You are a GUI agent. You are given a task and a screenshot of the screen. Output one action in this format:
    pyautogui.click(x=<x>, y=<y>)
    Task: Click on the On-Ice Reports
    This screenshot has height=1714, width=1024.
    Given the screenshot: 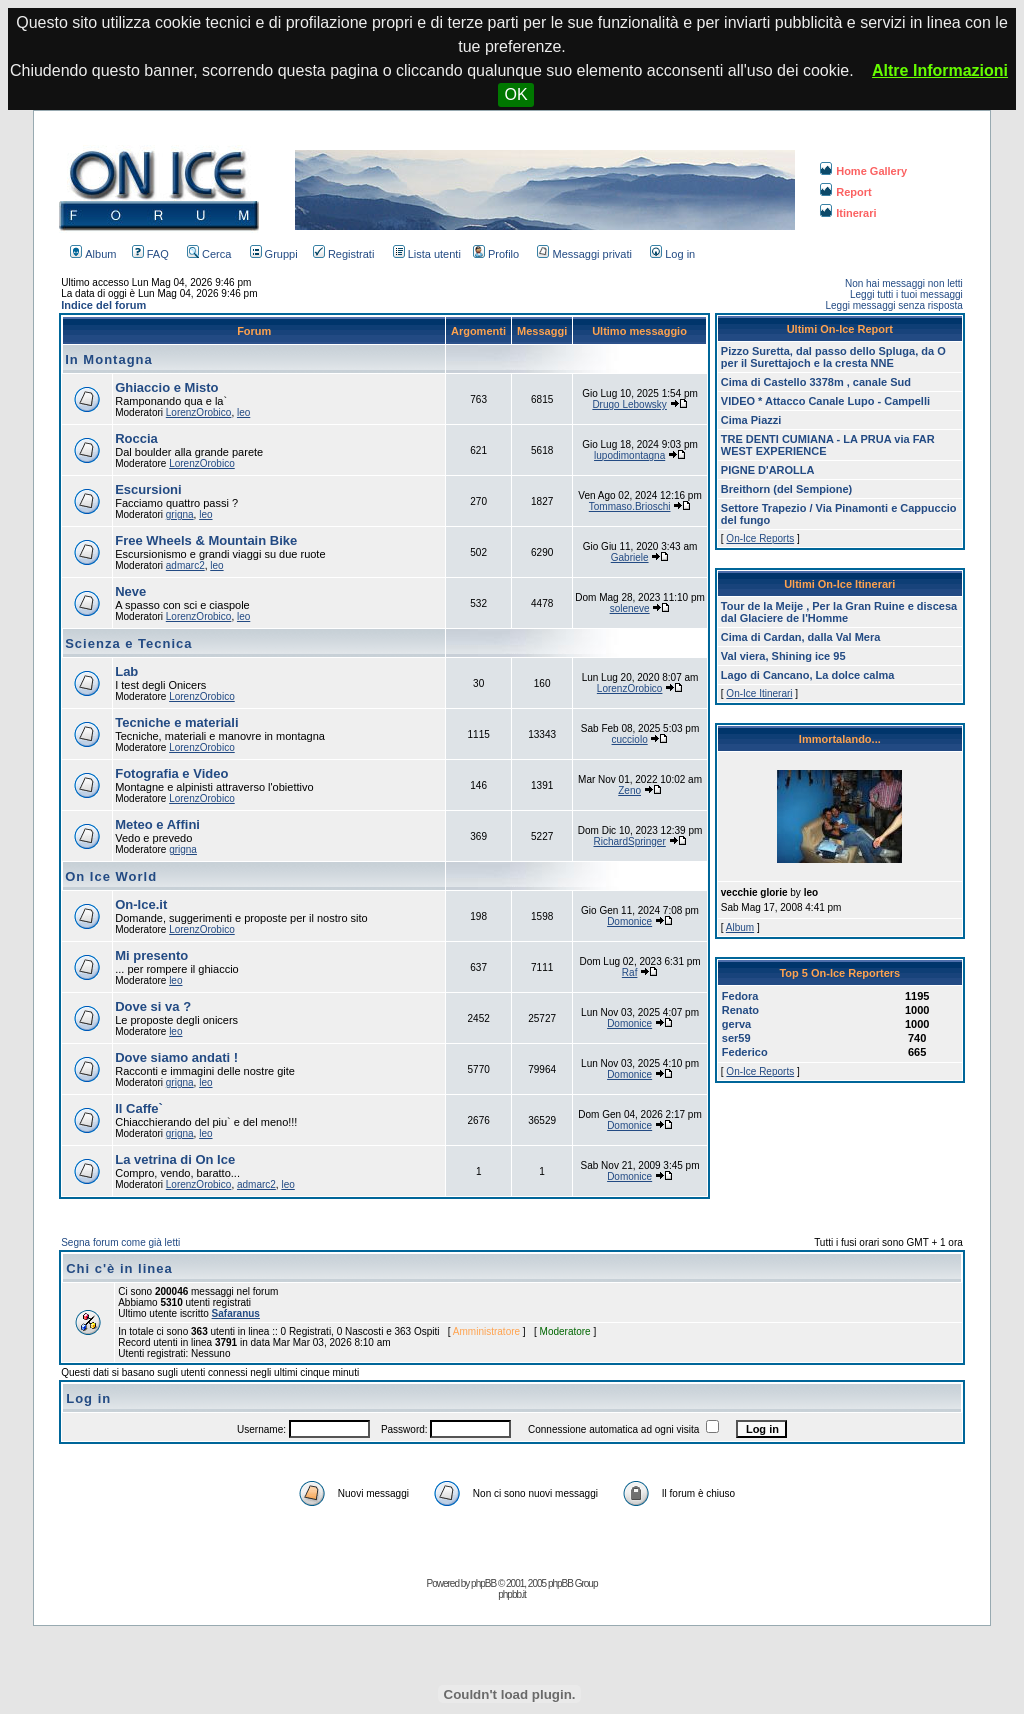 What is the action you would take?
    pyautogui.click(x=760, y=538)
    